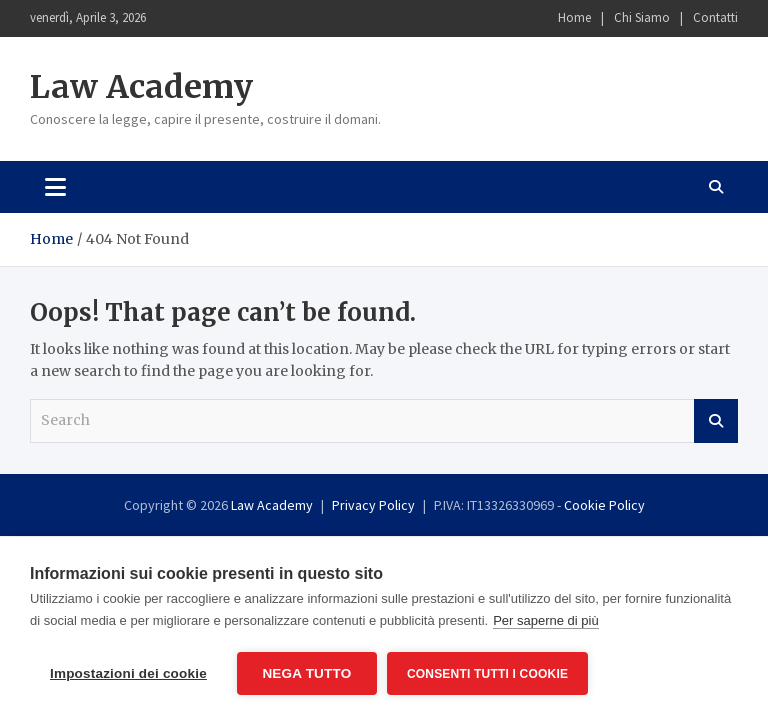  What do you see at coordinates (306, 673) in the screenshot?
I see `Nega tutto` at bounding box center [306, 673].